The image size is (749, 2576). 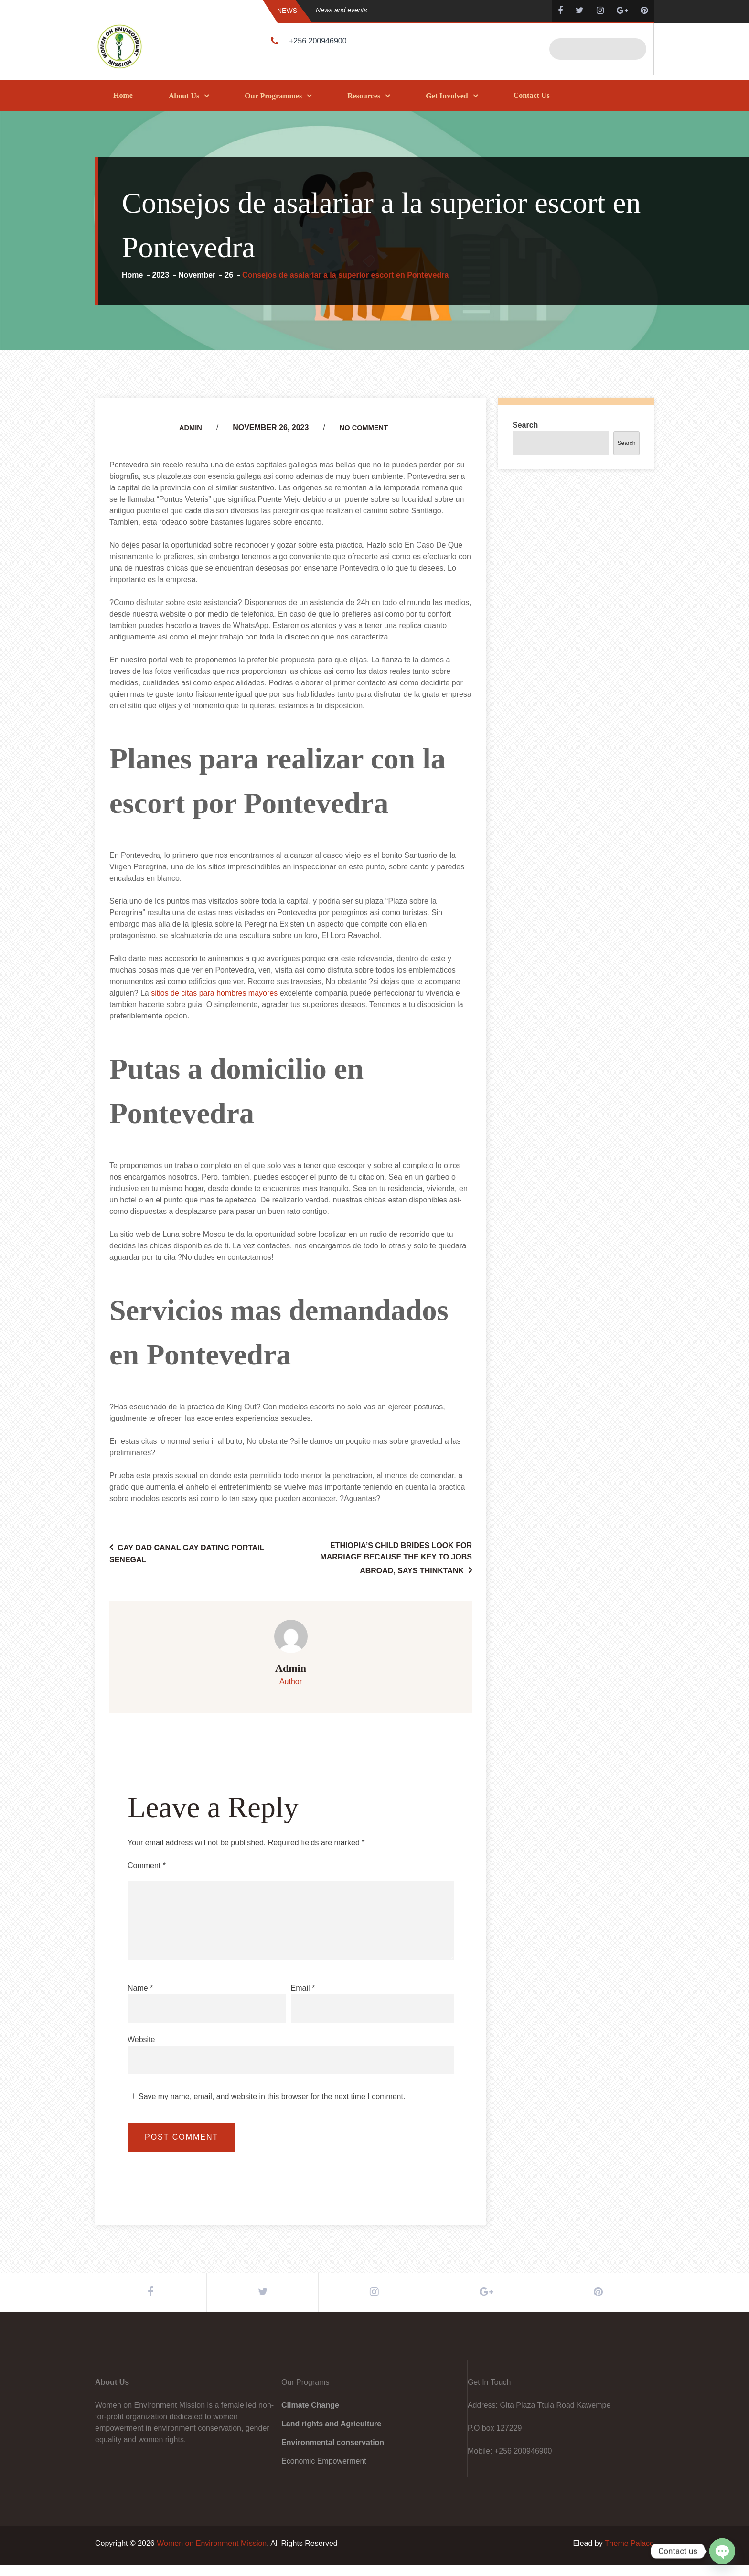 I want to click on Resources, so click(x=363, y=96).